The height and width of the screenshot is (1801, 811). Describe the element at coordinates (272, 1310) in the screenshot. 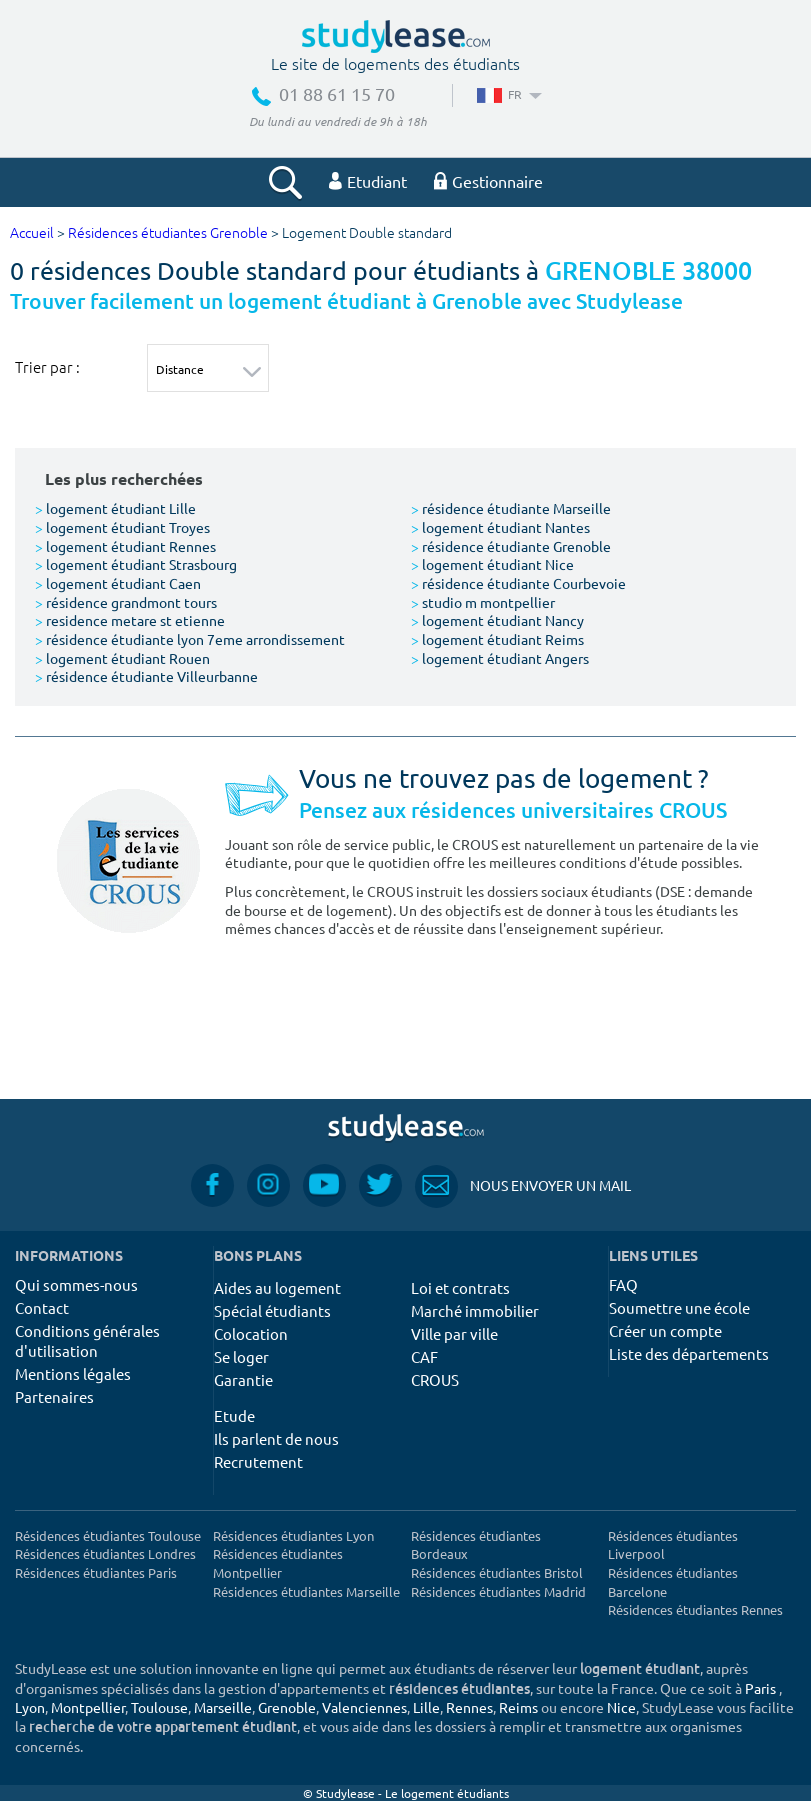

I see `Spécial étudiants` at that location.